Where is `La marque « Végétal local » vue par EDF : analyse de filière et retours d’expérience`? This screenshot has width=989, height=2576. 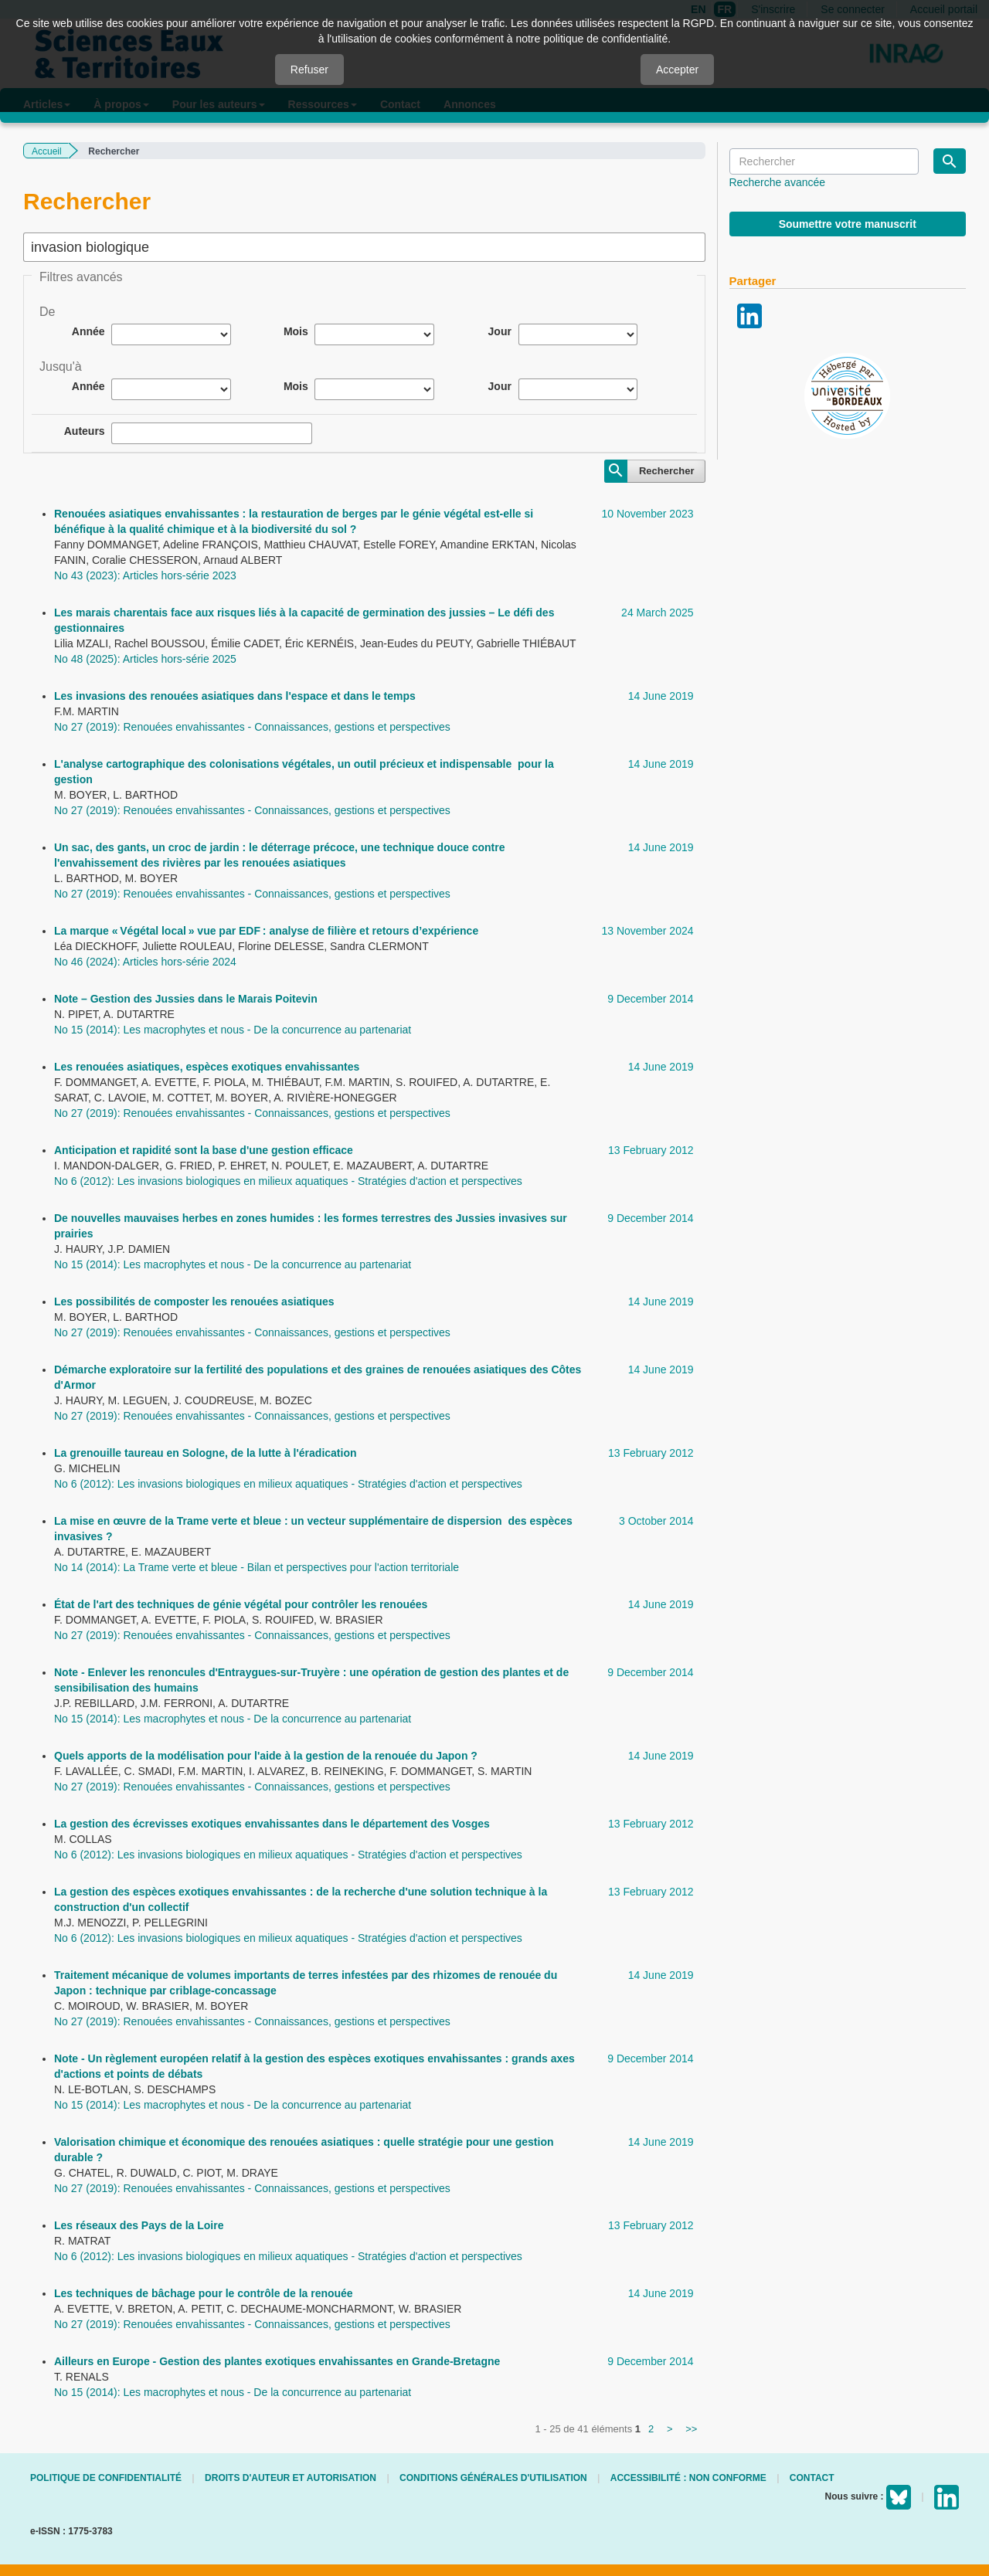
La marque « Végétal local » vue par EDF : analyse de filière et retours d’expérience is located at coordinates (266, 931).